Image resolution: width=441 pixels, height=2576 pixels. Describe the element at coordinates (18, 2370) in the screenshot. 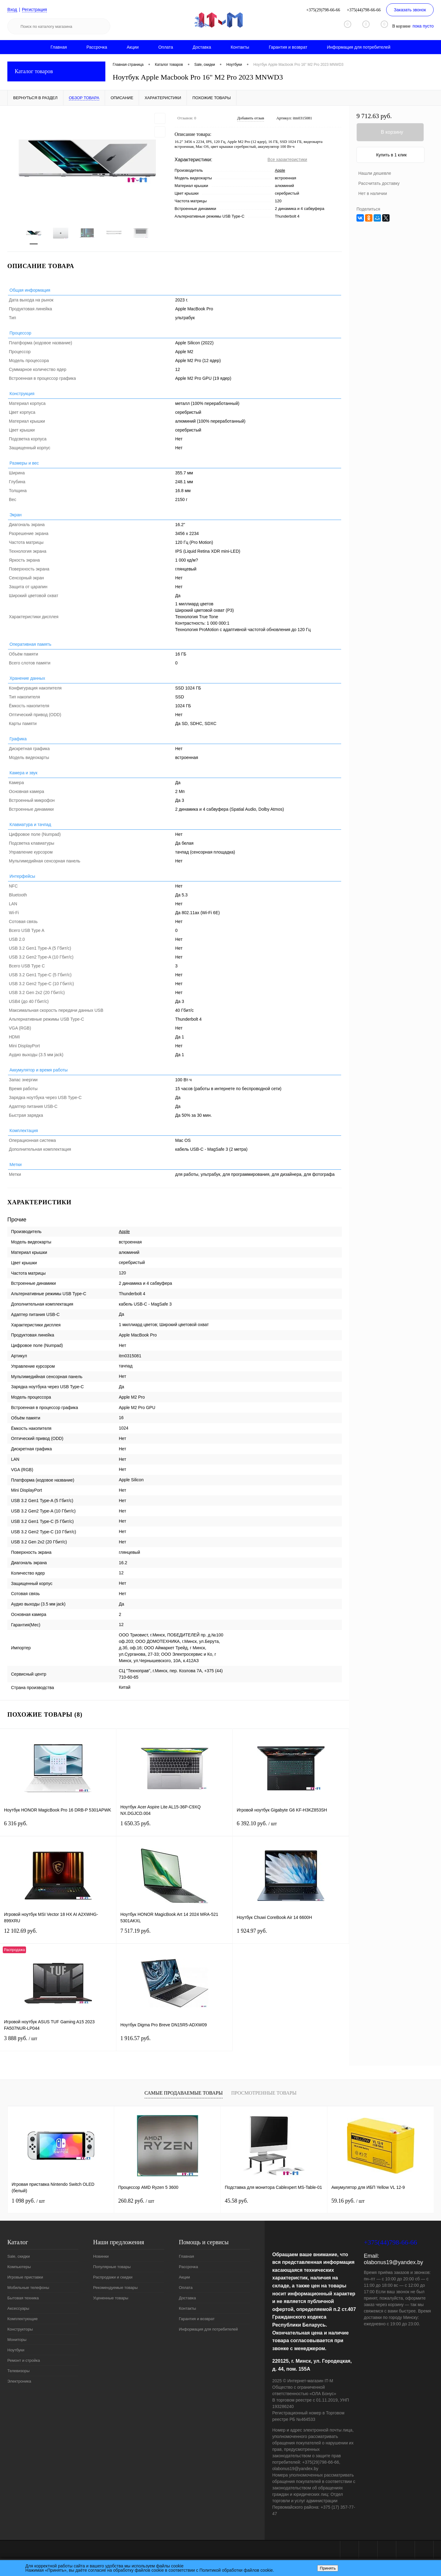

I see `Телевизоры` at that location.